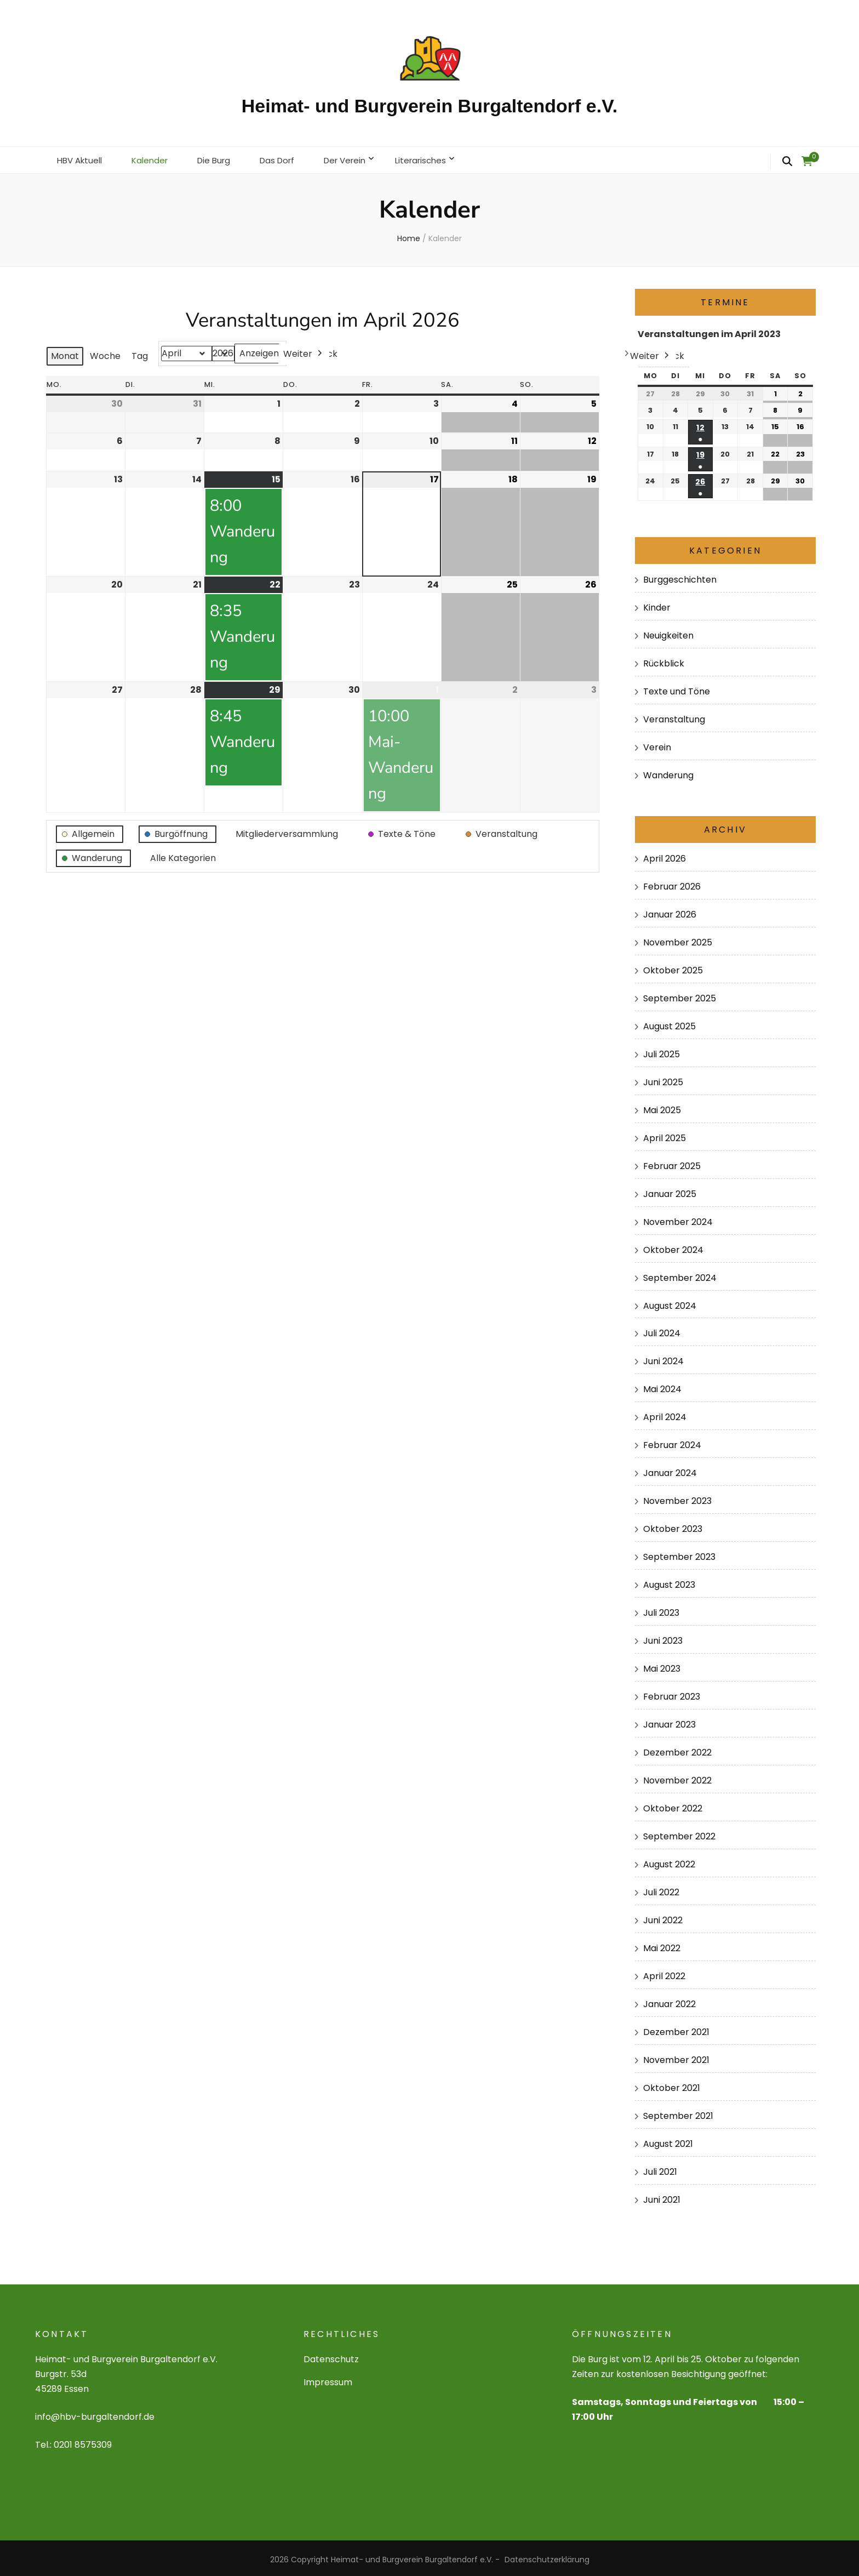 This screenshot has width=859, height=2576. What do you see at coordinates (679, 1833) in the screenshot?
I see `September 2022` at bounding box center [679, 1833].